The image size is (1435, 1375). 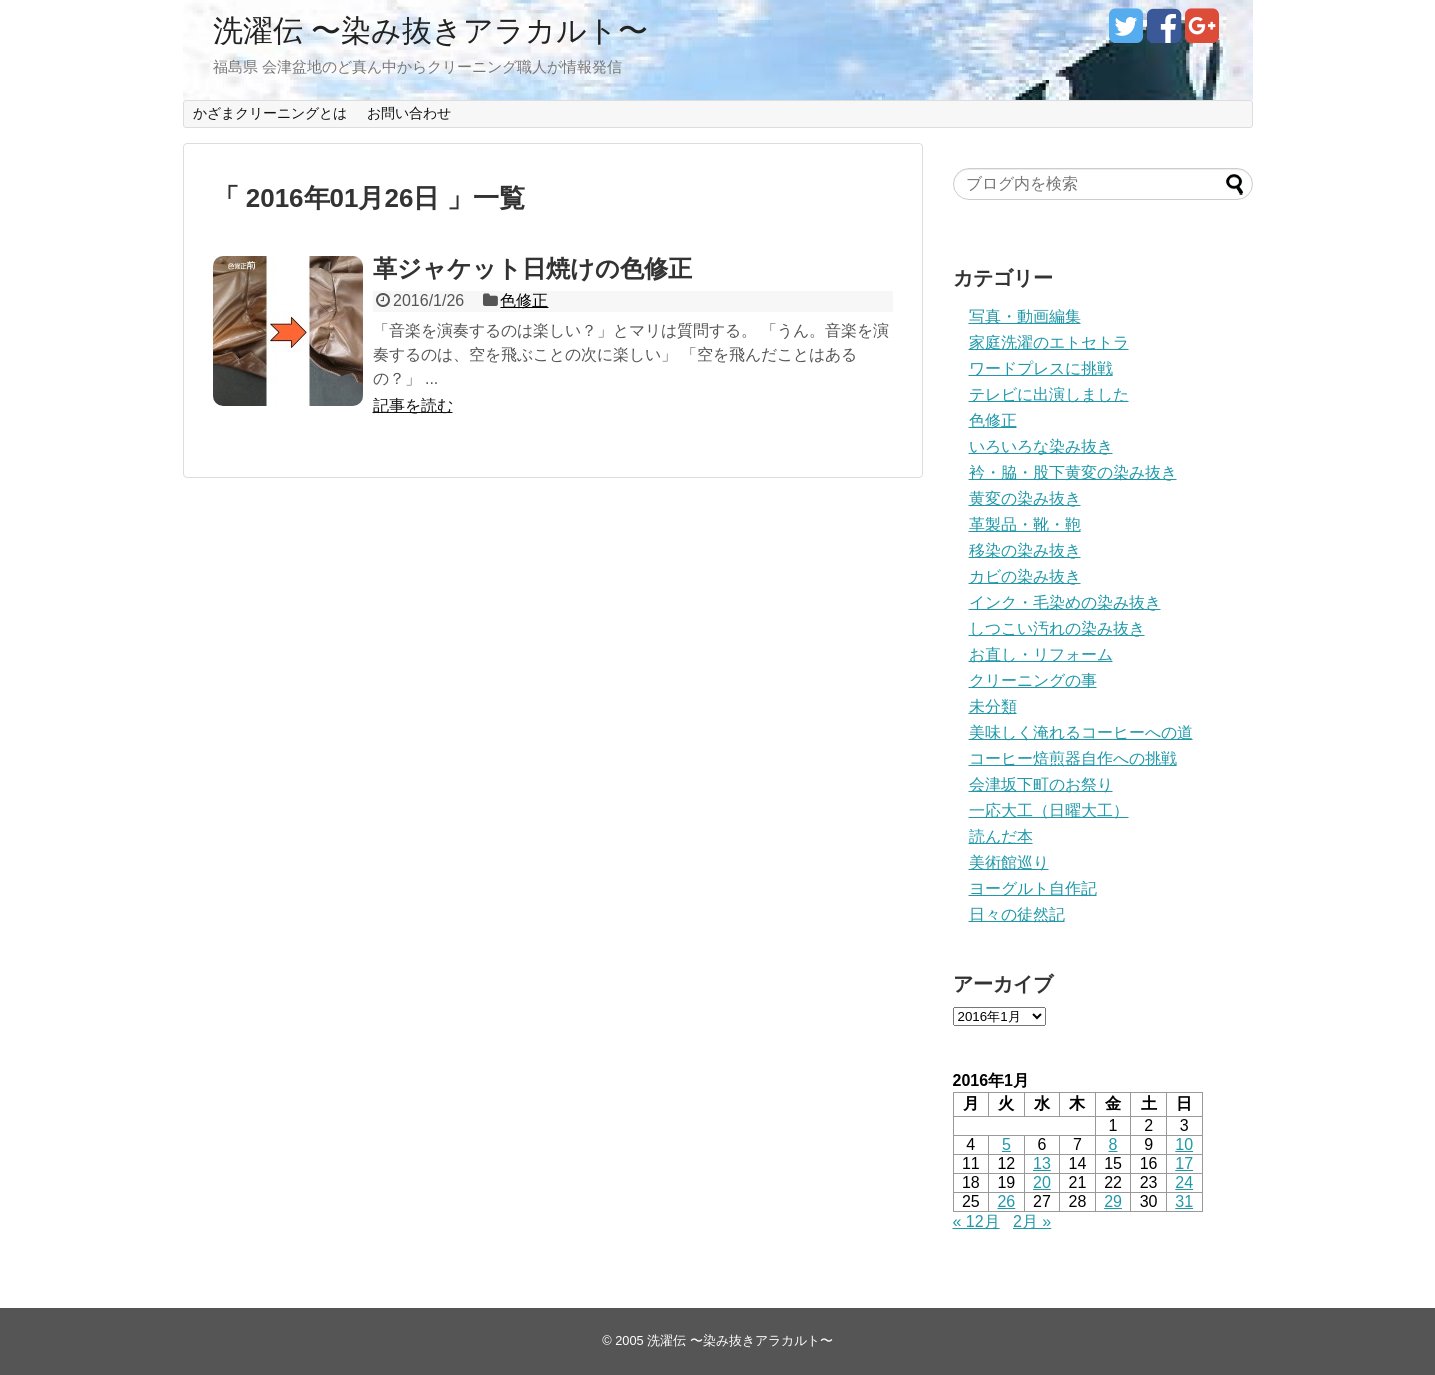 What do you see at coordinates (1009, 862) in the screenshot?
I see `美術館巡り` at bounding box center [1009, 862].